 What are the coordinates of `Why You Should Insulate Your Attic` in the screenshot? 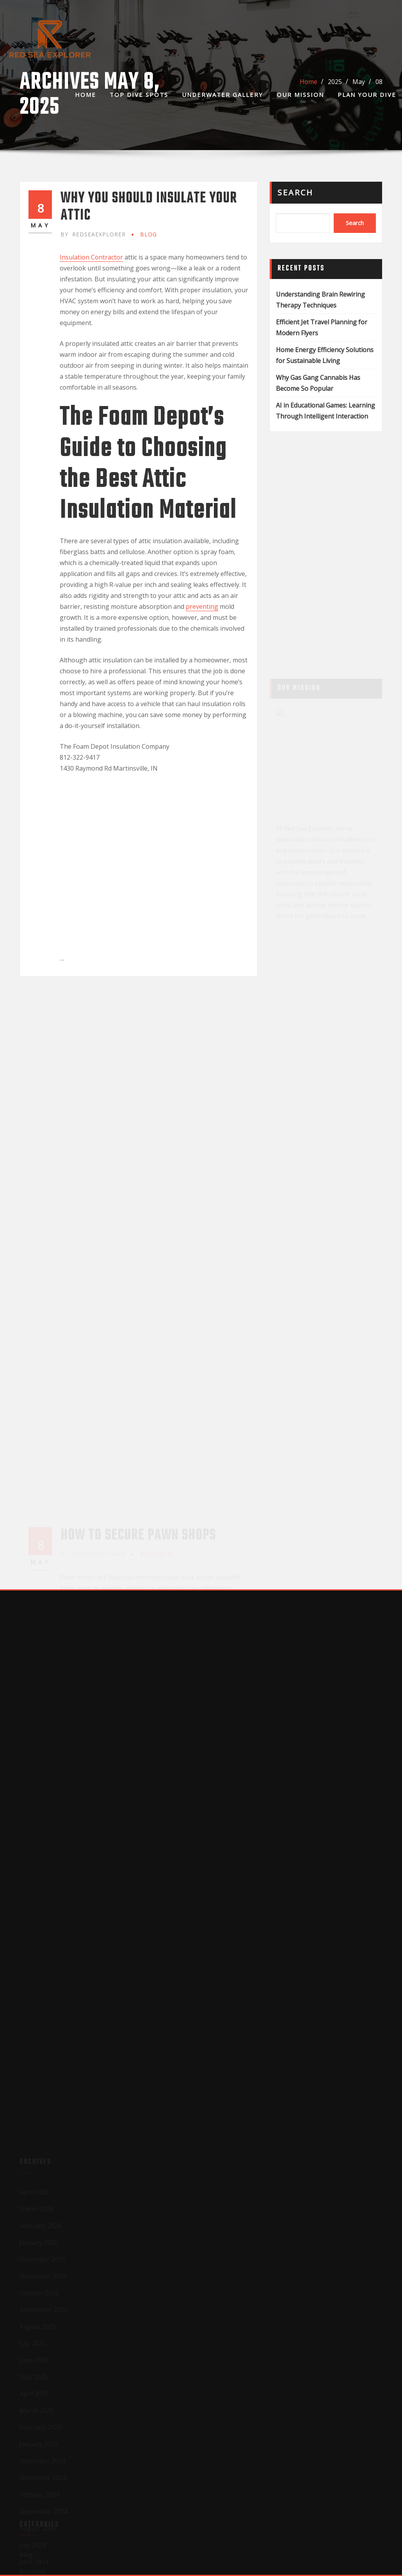 It's located at (148, 207).